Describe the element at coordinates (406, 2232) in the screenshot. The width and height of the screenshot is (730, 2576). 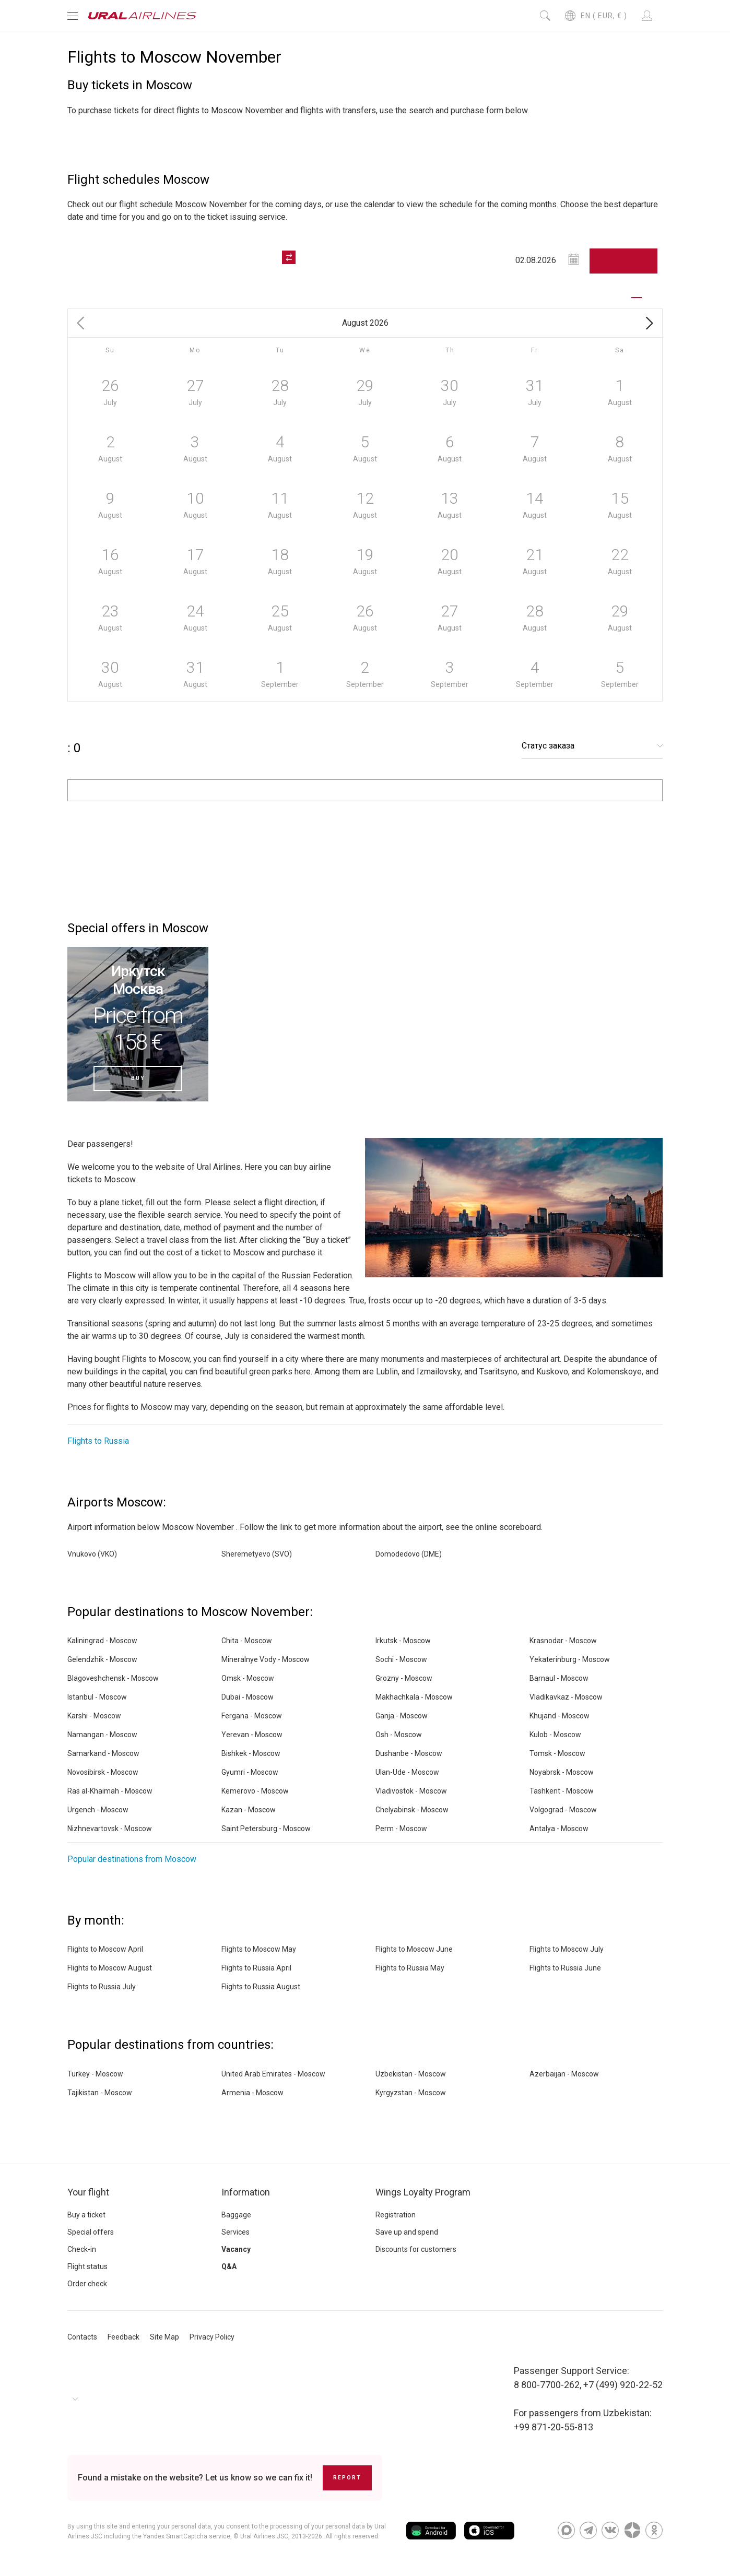
I see `Save up and spend` at that location.